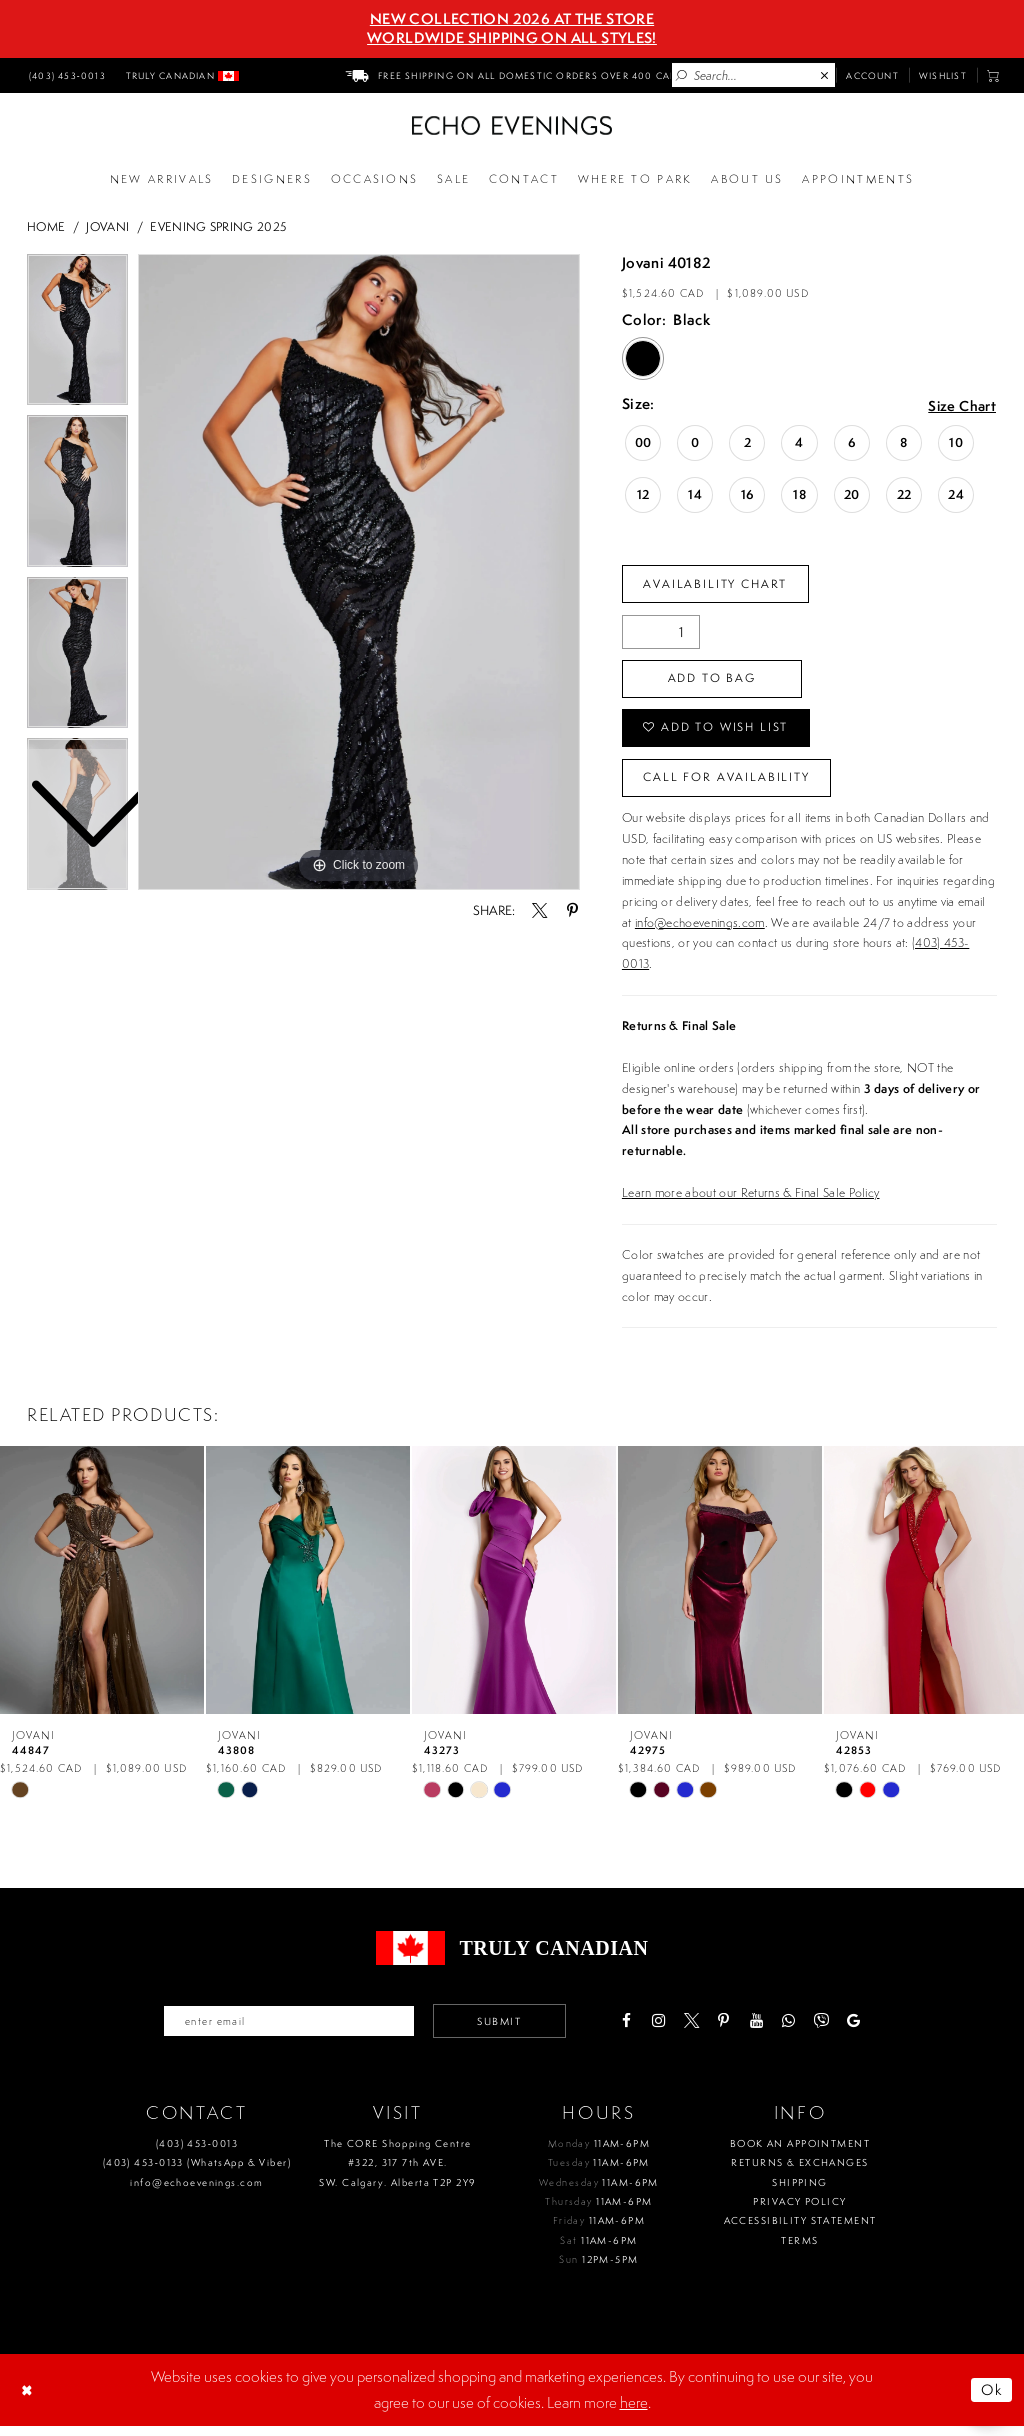 This screenshot has height=2436, width=1024. Describe the element at coordinates (700, 930) in the screenshot. I see `info@echoevenings.com` at that location.